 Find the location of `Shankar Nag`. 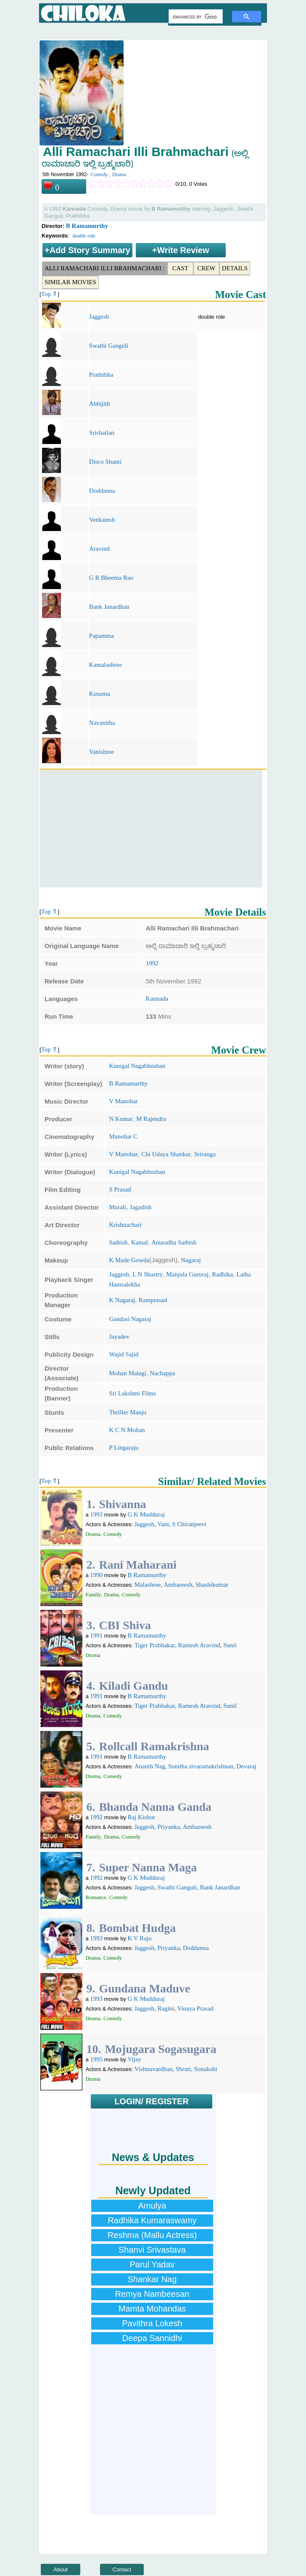

Shankar Nag is located at coordinates (152, 2279).